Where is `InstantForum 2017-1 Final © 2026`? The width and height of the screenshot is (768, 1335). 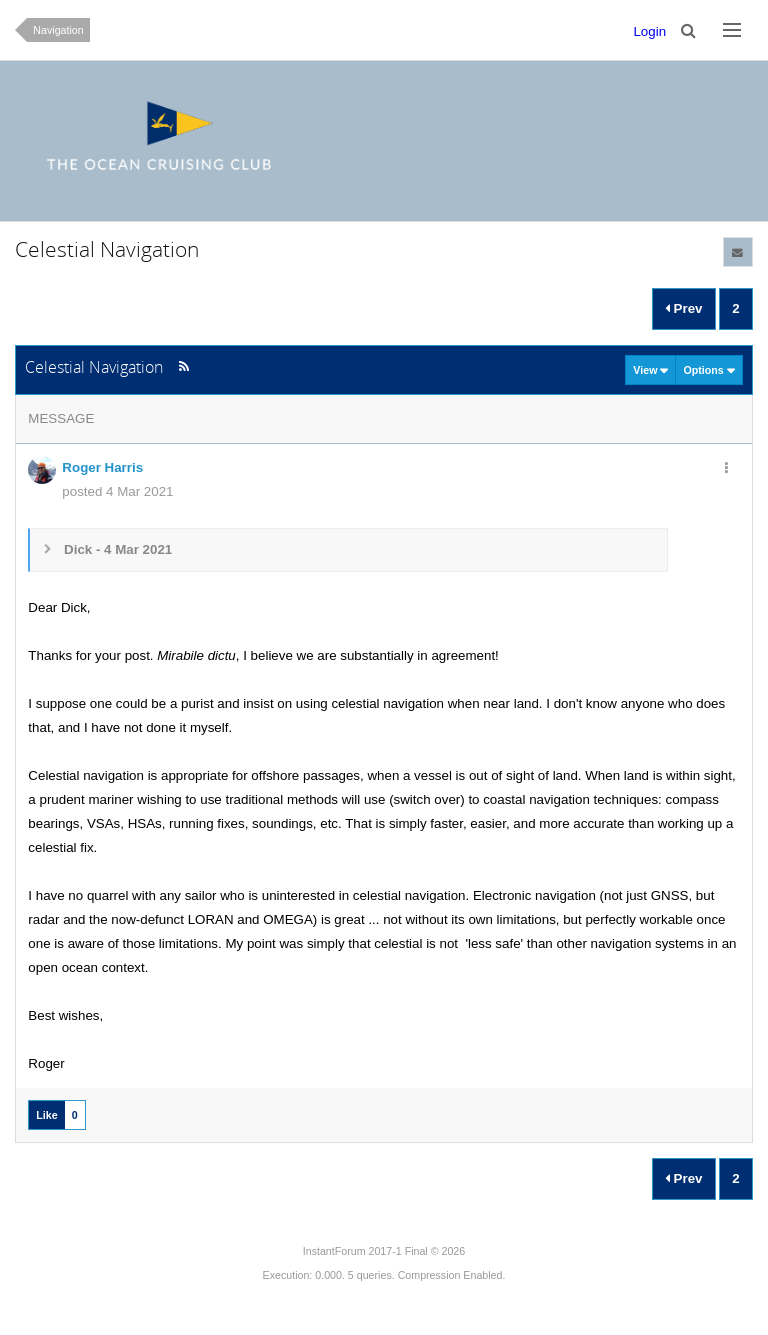 InstantForum 2017-1 Final © 2026 is located at coordinates (384, 1251).